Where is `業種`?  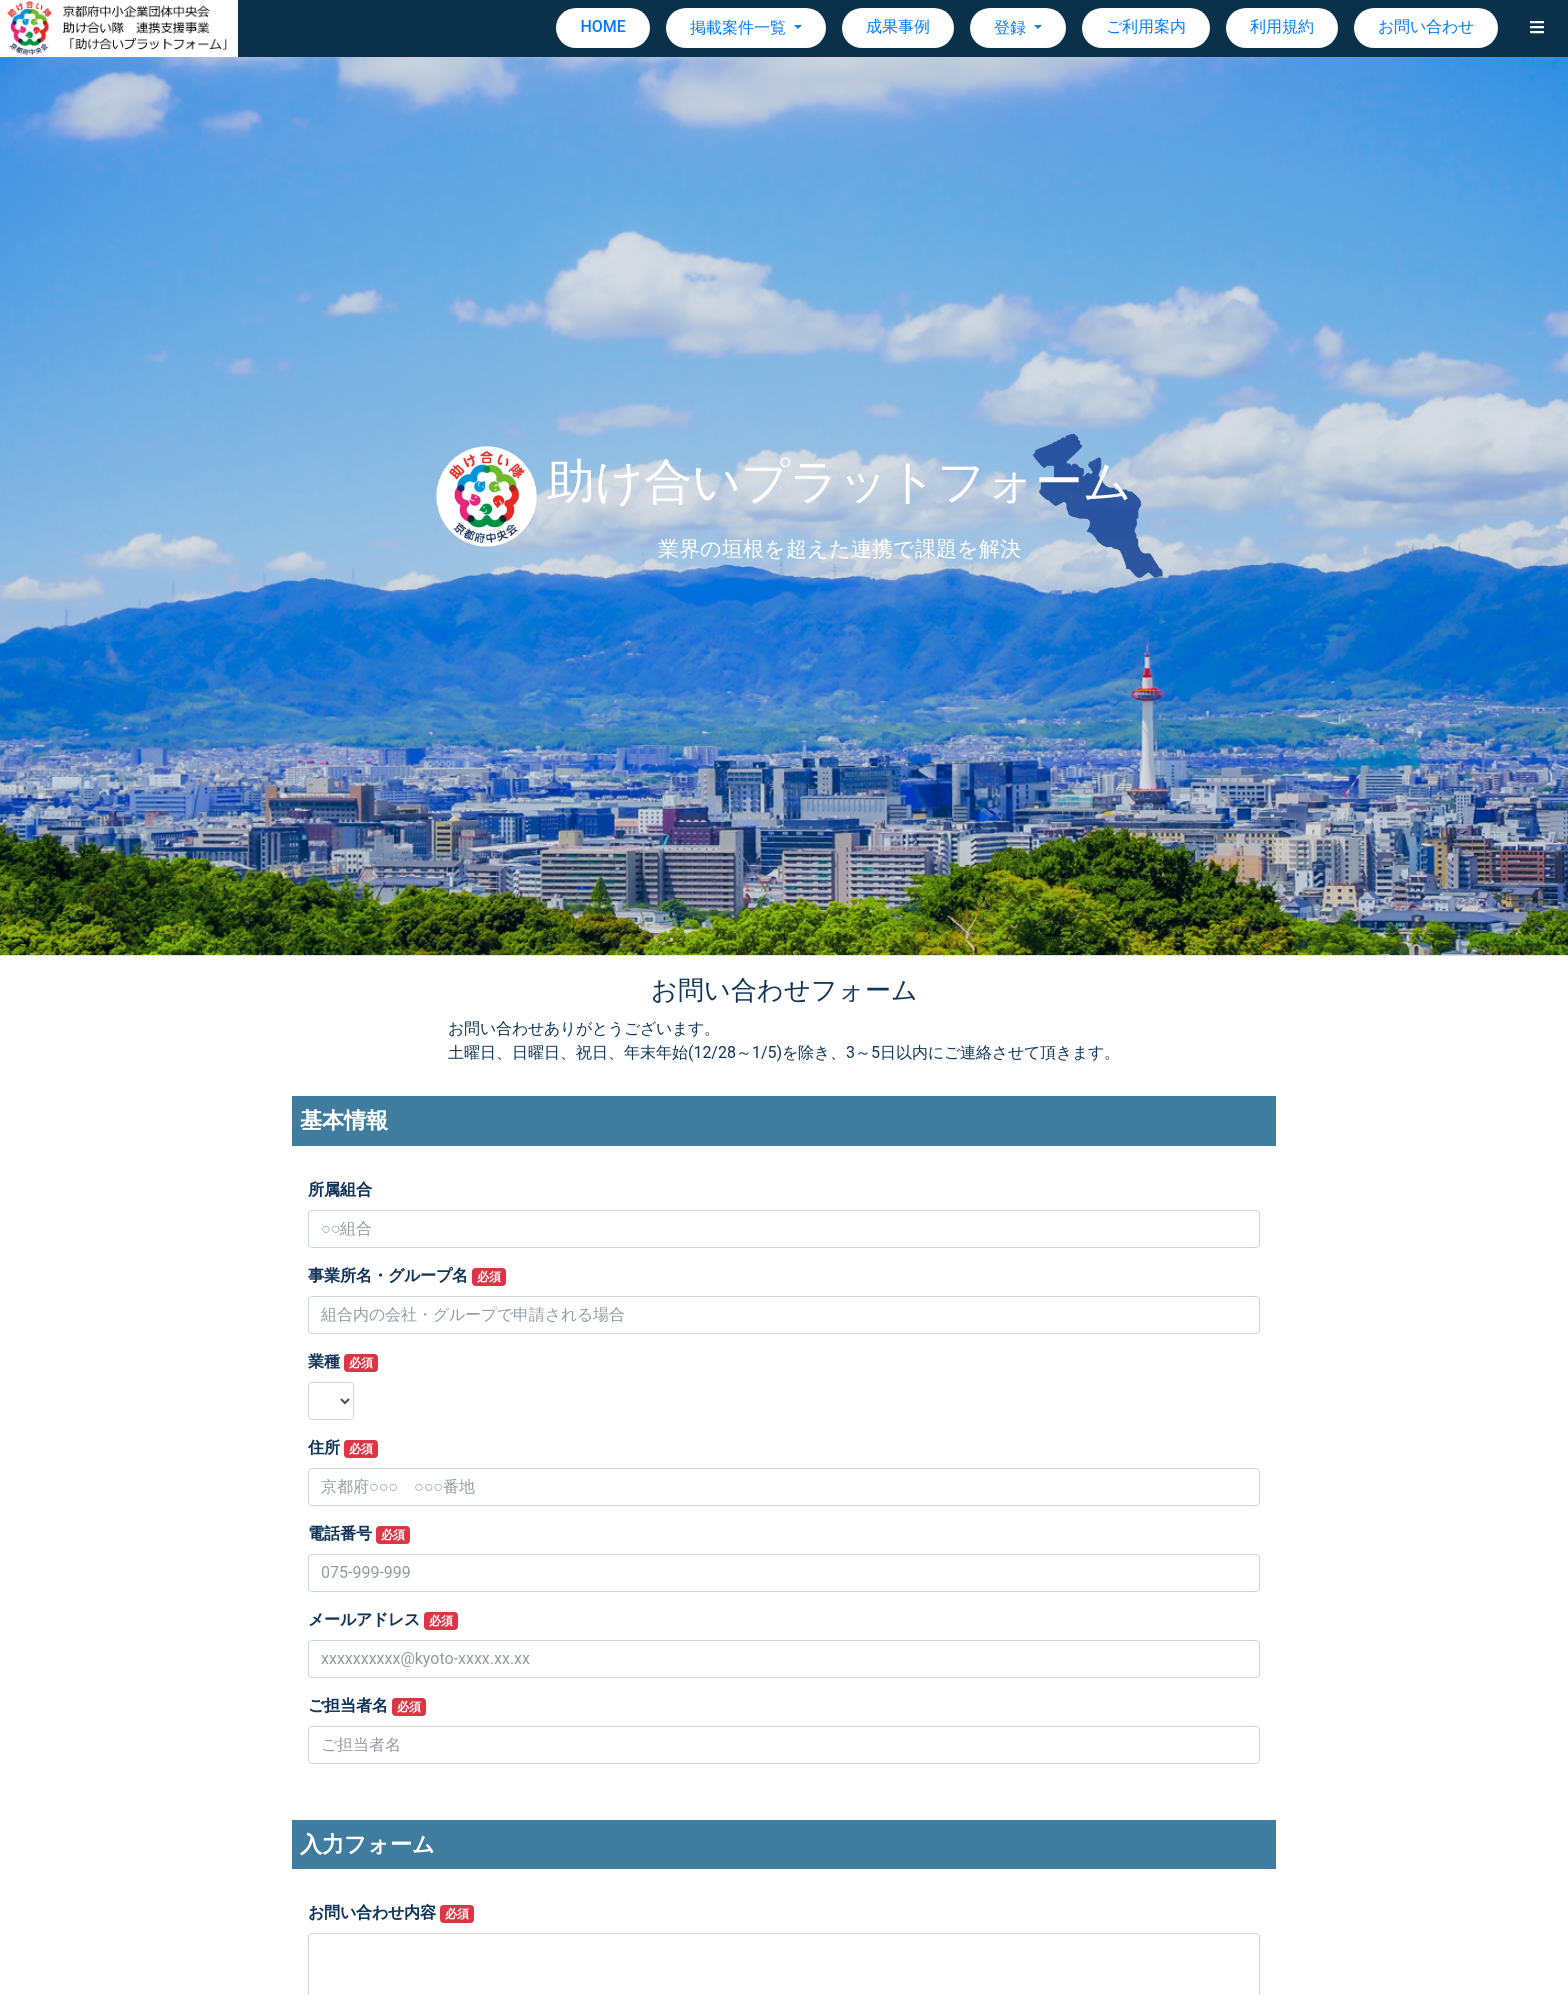 業種 is located at coordinates (343, 1362).